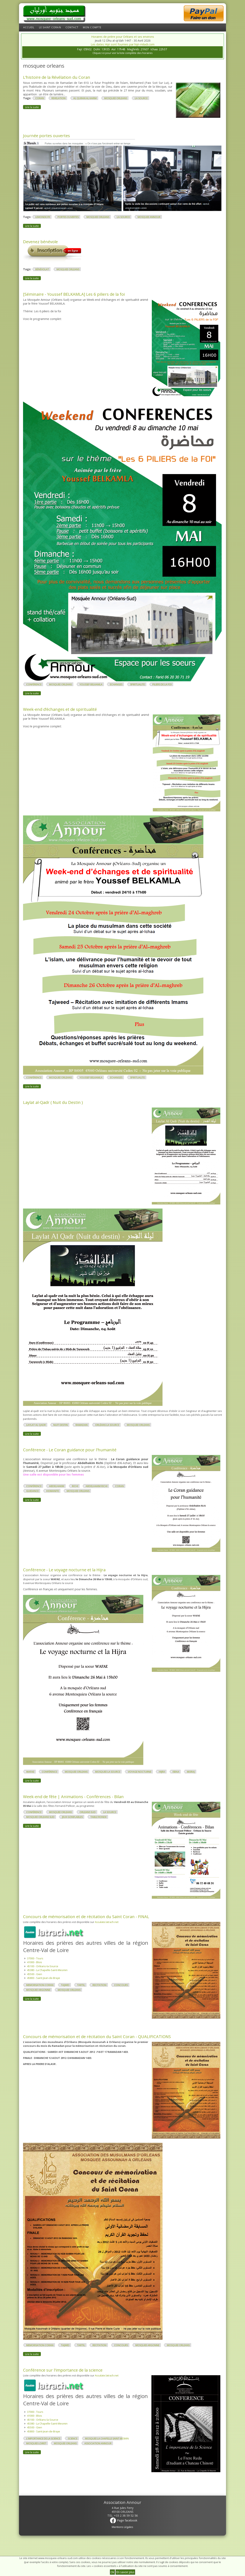 Image resolution: width=245 pixels, height=2576 pixels. Describe the element at coordinates (62, 2370) in the screenshot. I see `Conférence sur l'importance de la science` at that location.